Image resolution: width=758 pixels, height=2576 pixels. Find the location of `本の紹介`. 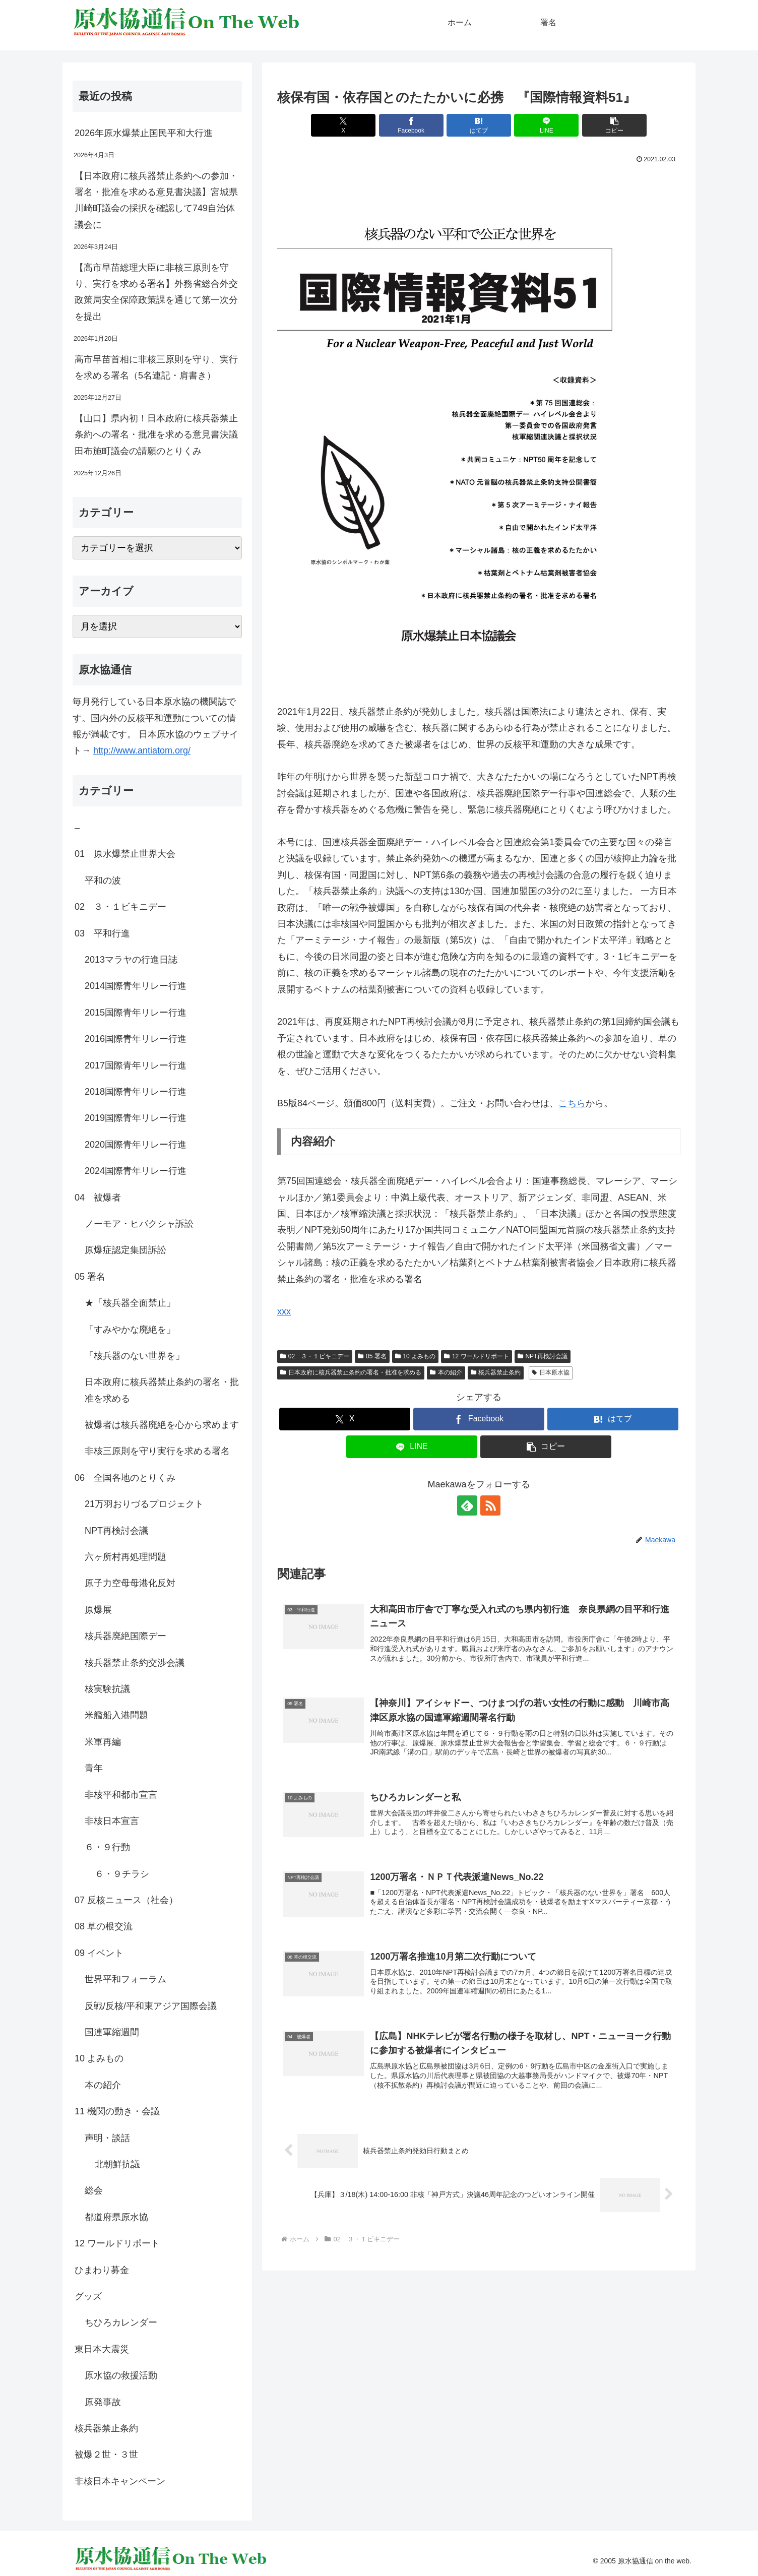

本の紹介 is located at coordinates (446, 1372).